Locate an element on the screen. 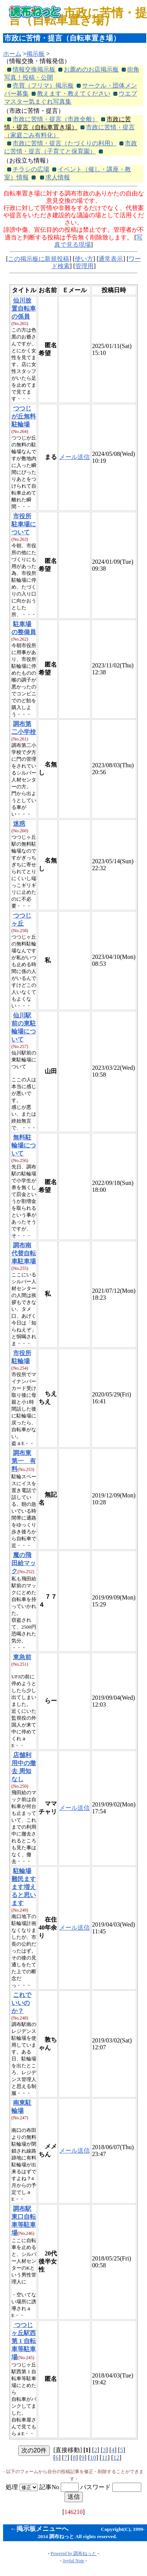 The height and width of the screenshot is (2576, 147). メール送信 is located at coordinates (74, 457).